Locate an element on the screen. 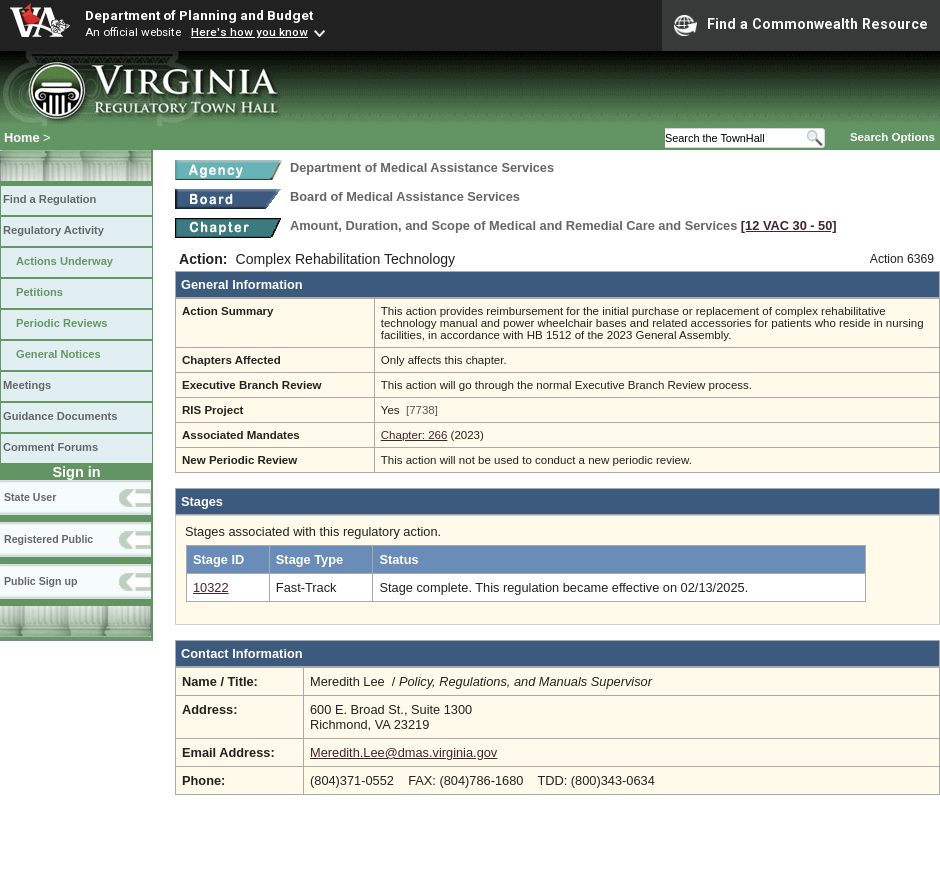  Public Sign up is located at coordinates (40, 581).